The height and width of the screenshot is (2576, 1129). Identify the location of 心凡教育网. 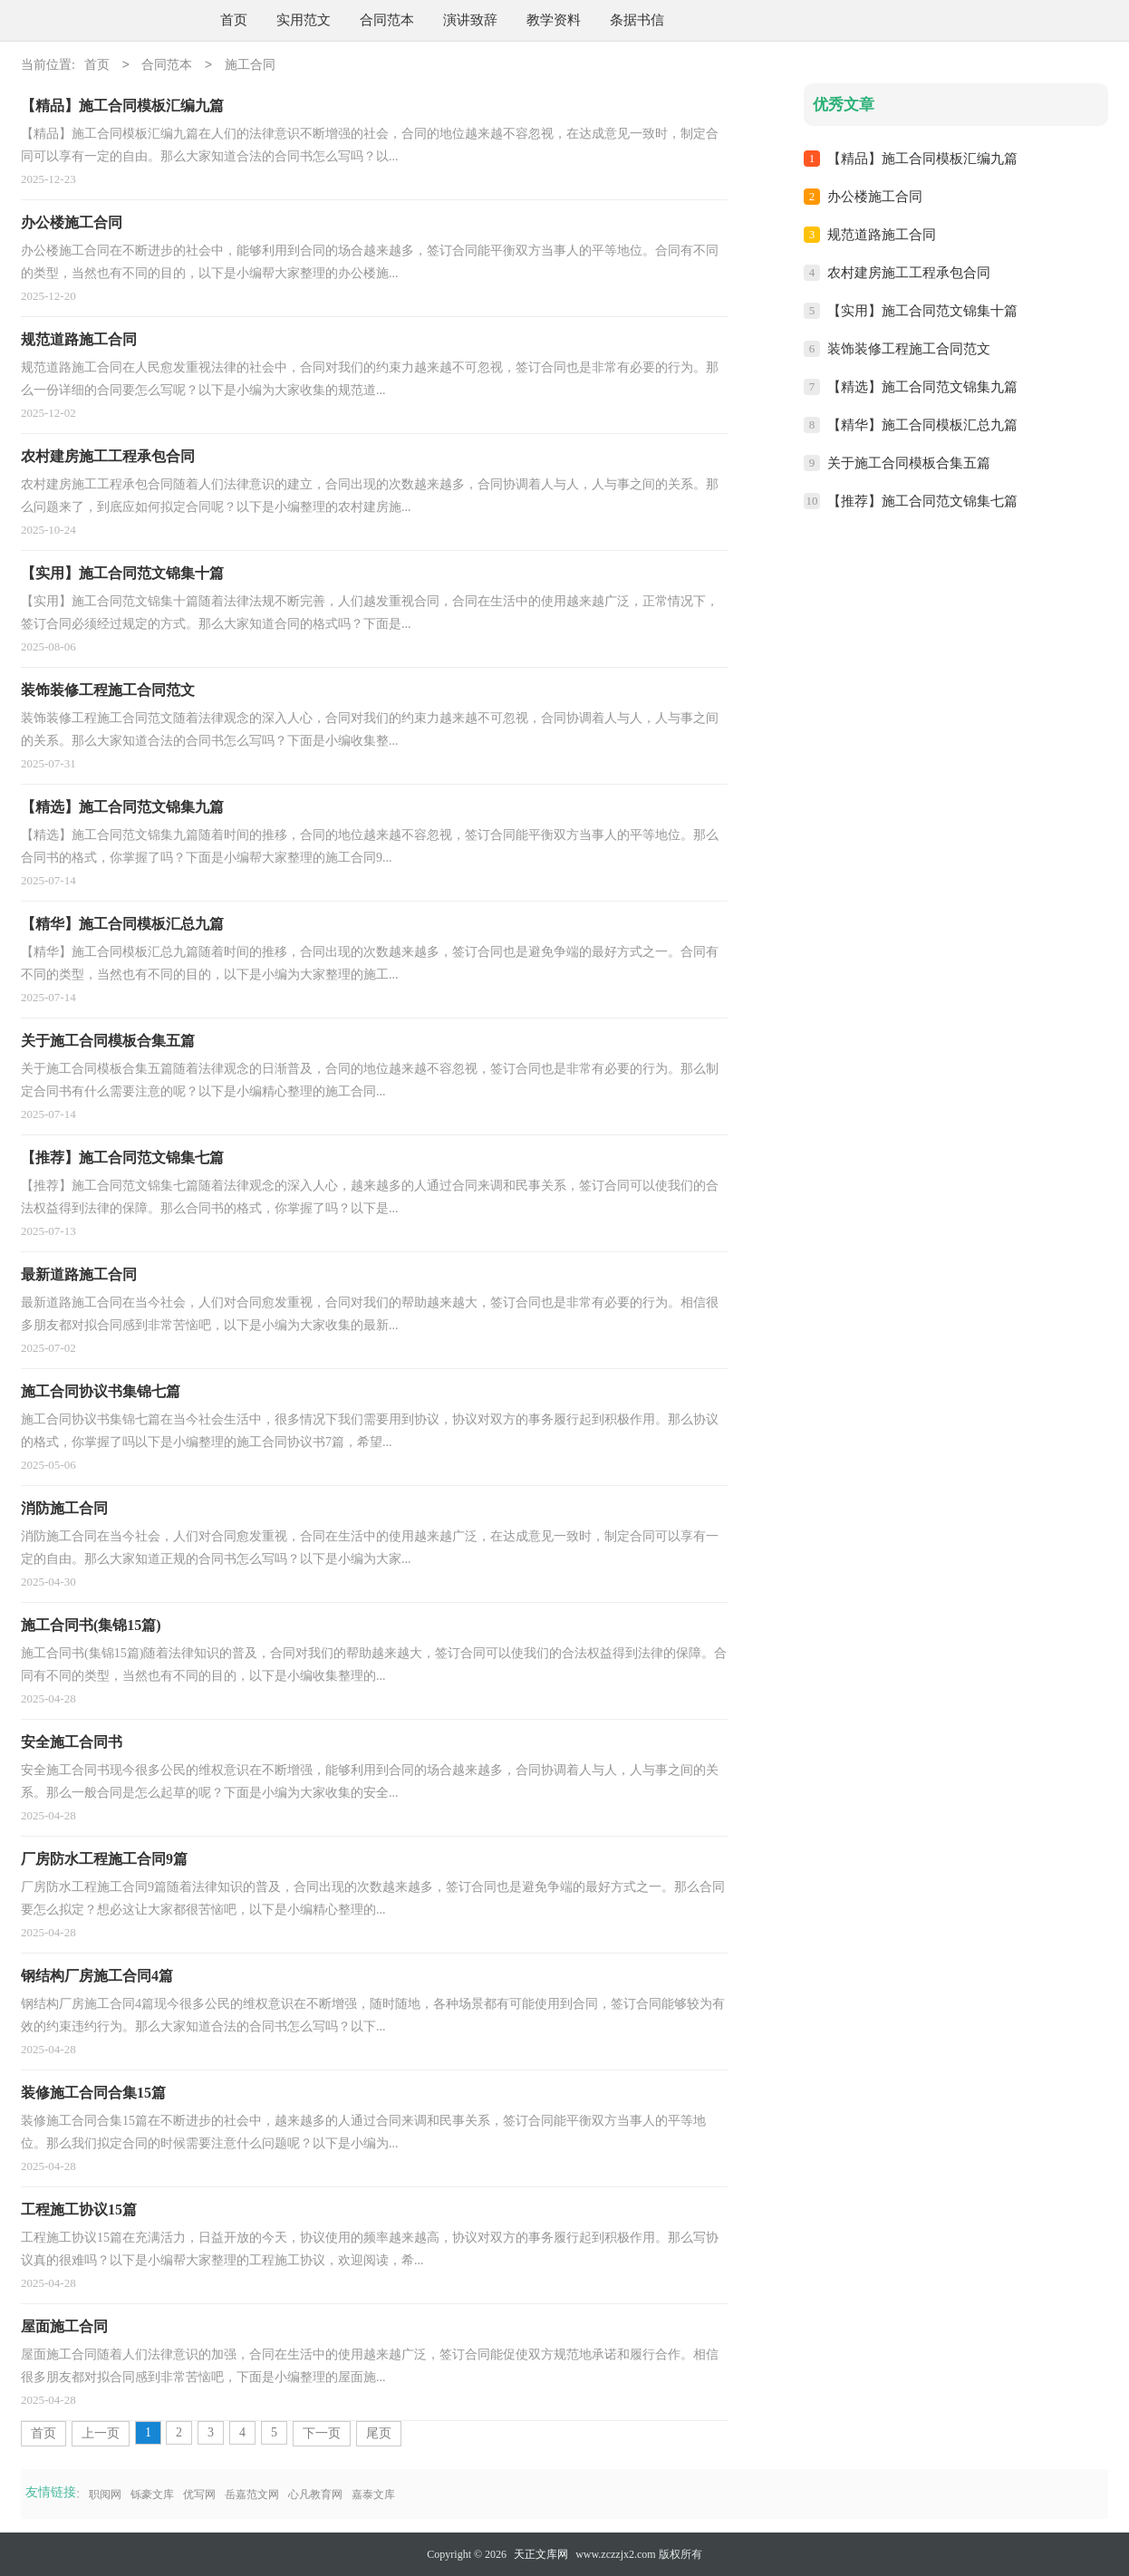
(315, 2494).